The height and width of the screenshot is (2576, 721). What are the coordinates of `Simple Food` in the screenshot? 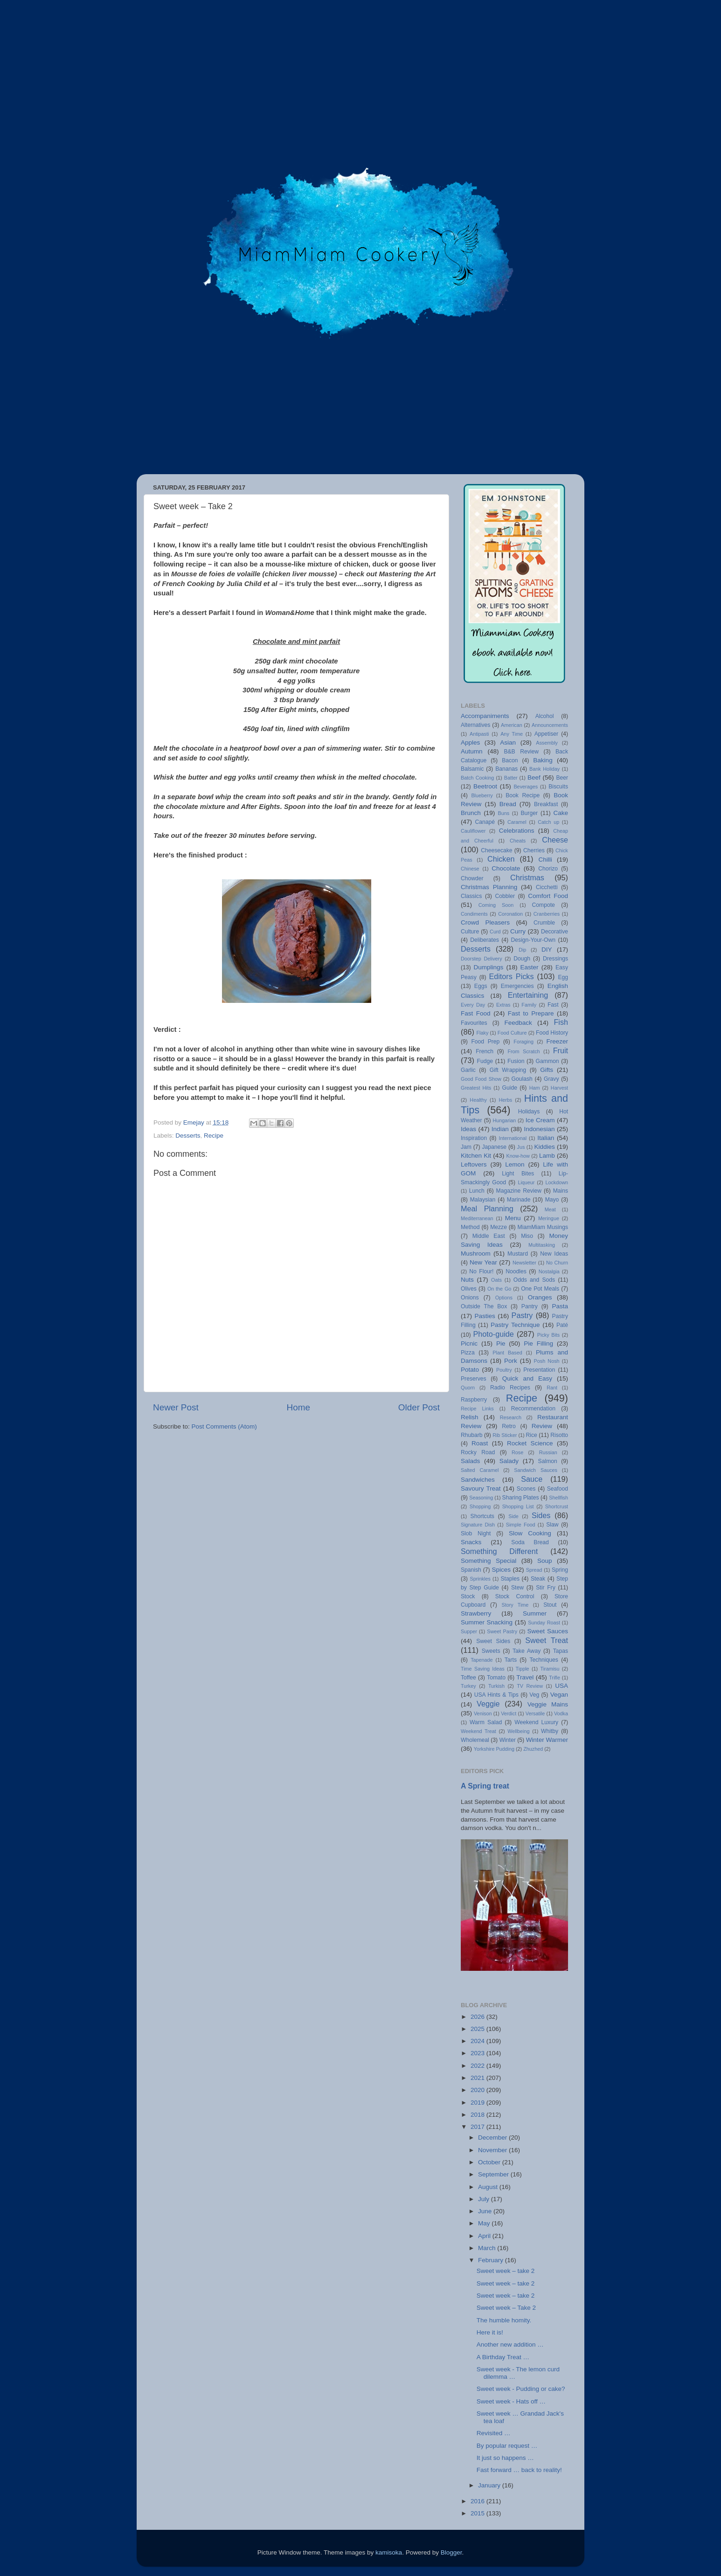 It's located at (520, 1524).